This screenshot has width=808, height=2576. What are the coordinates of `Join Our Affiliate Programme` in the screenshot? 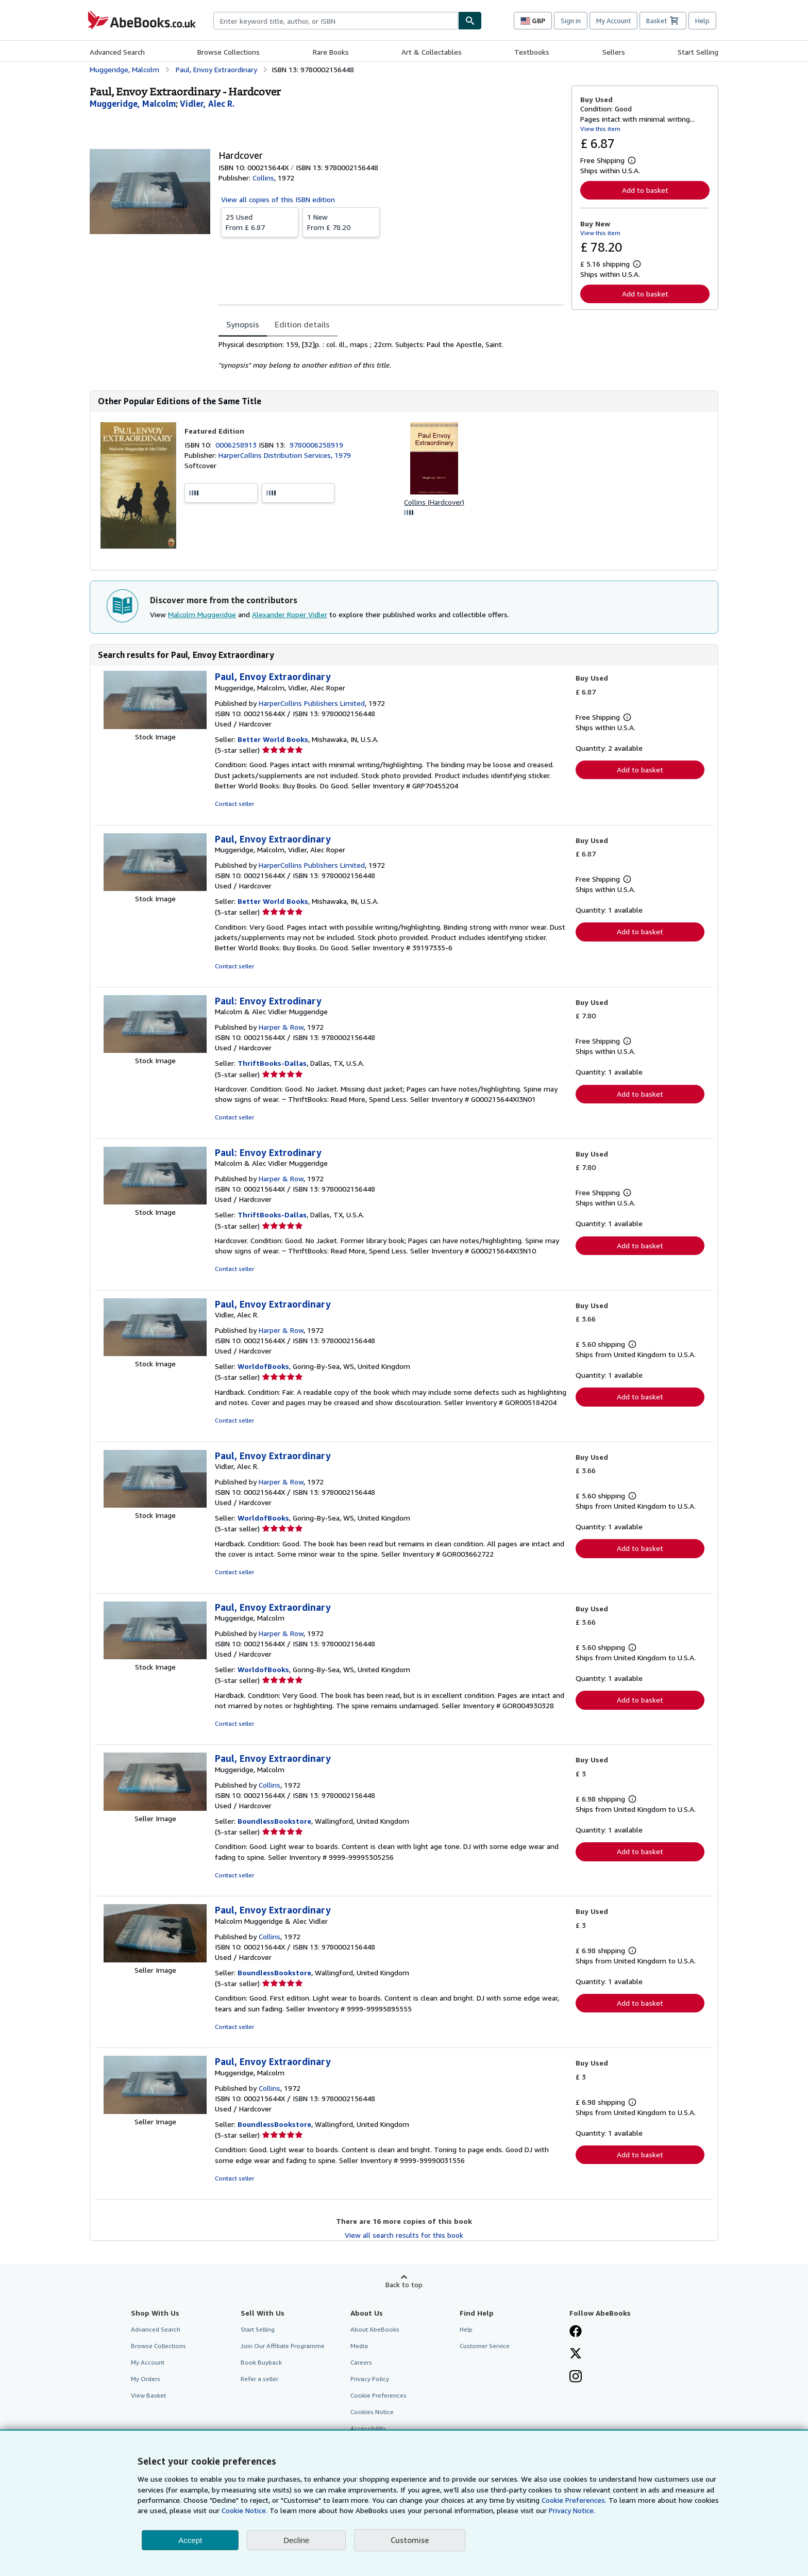 It's located at (283, 2346).